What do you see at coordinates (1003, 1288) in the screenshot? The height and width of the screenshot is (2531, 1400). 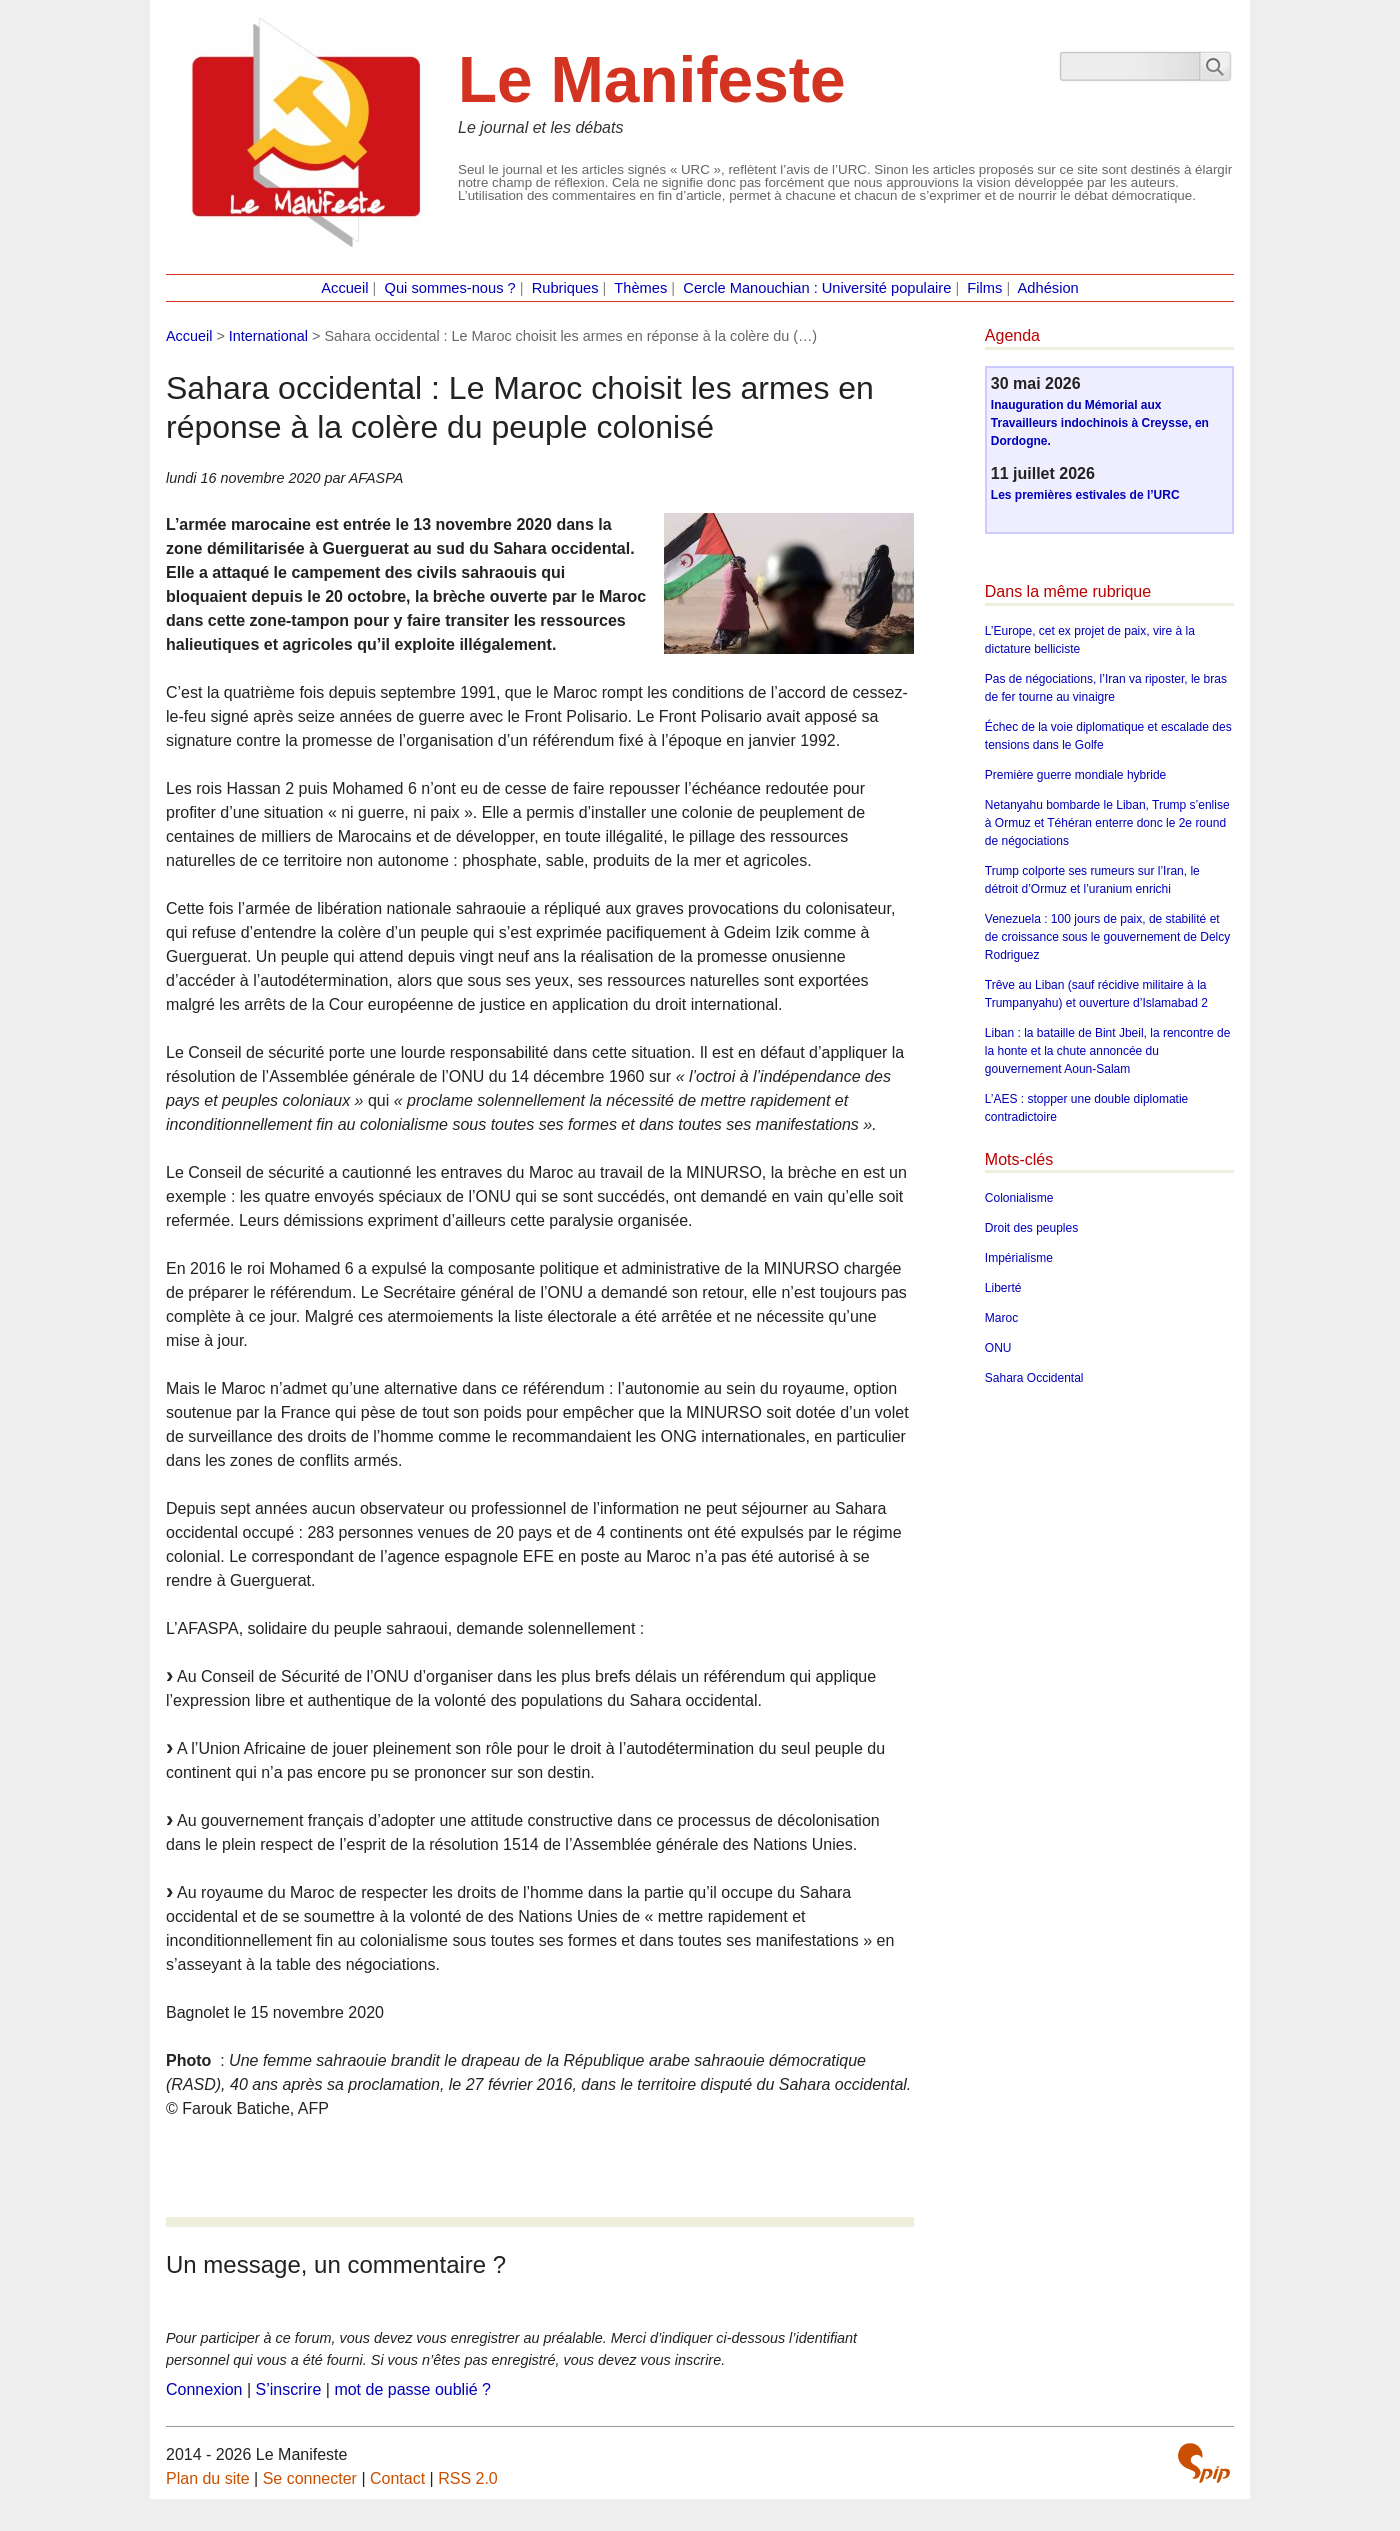 I see `Liberté` at bounding box center [1003, 1288].